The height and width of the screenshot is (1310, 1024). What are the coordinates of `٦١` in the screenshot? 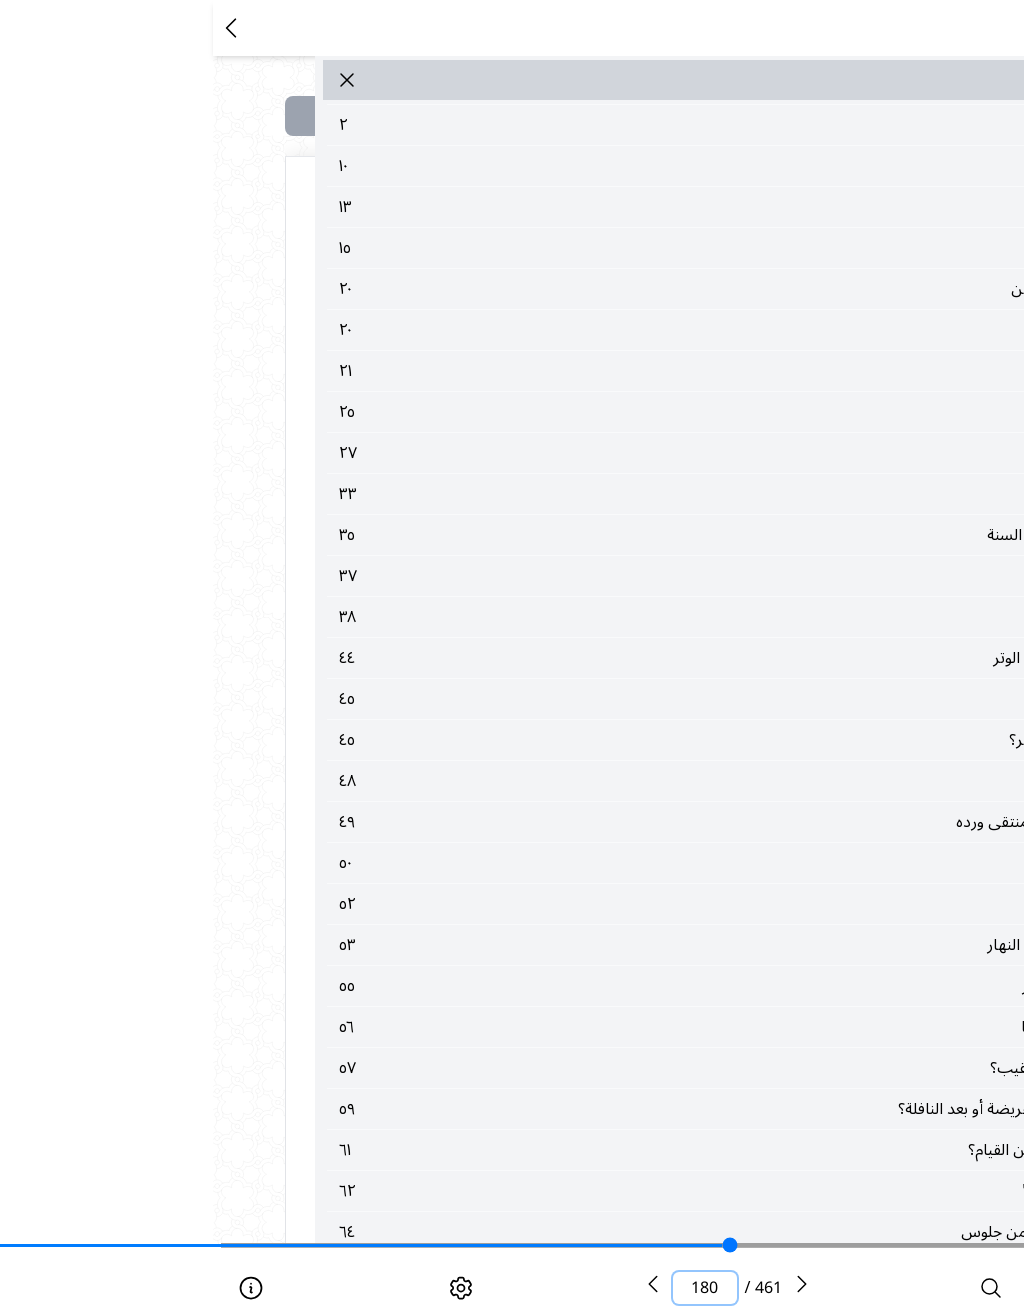 It's located at (567, 1150).